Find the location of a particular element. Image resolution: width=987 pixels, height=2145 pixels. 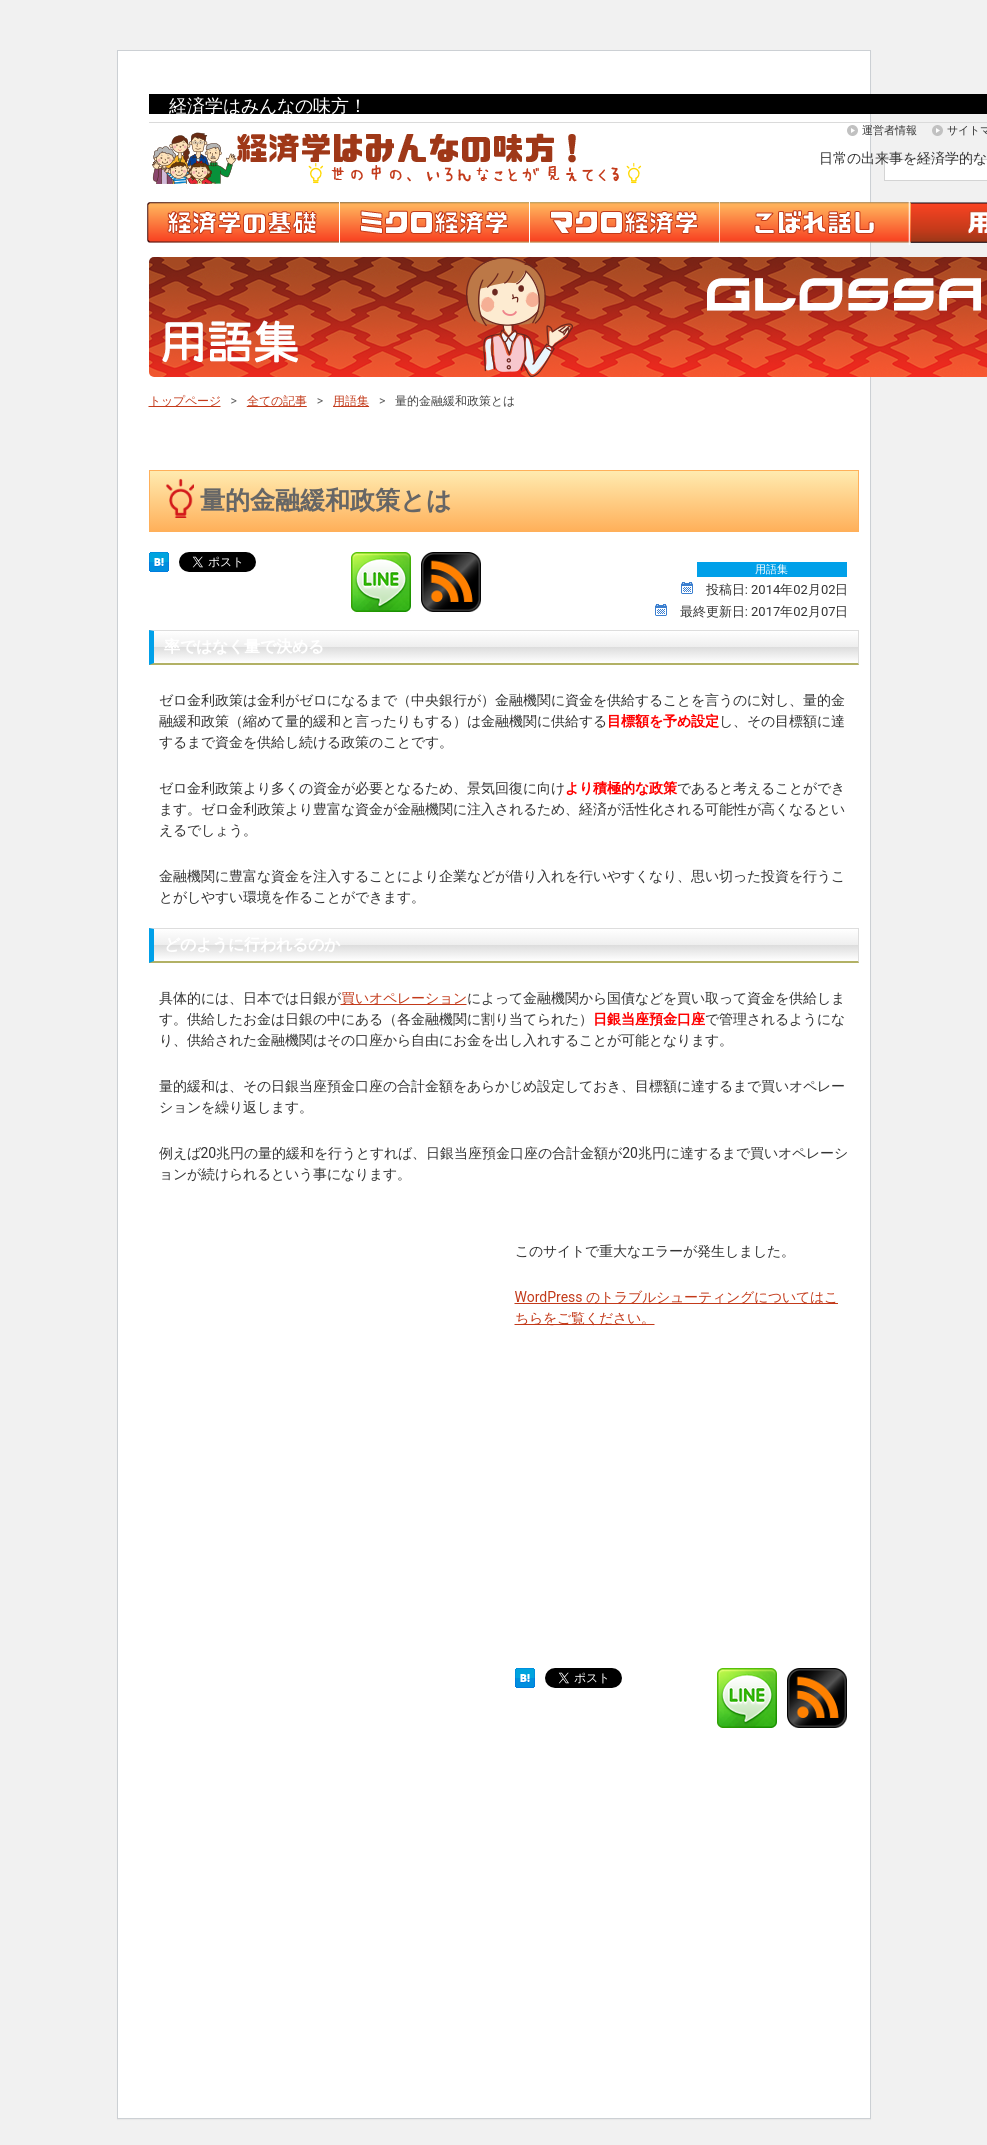

トップページ is located at coordinates (185, 401).